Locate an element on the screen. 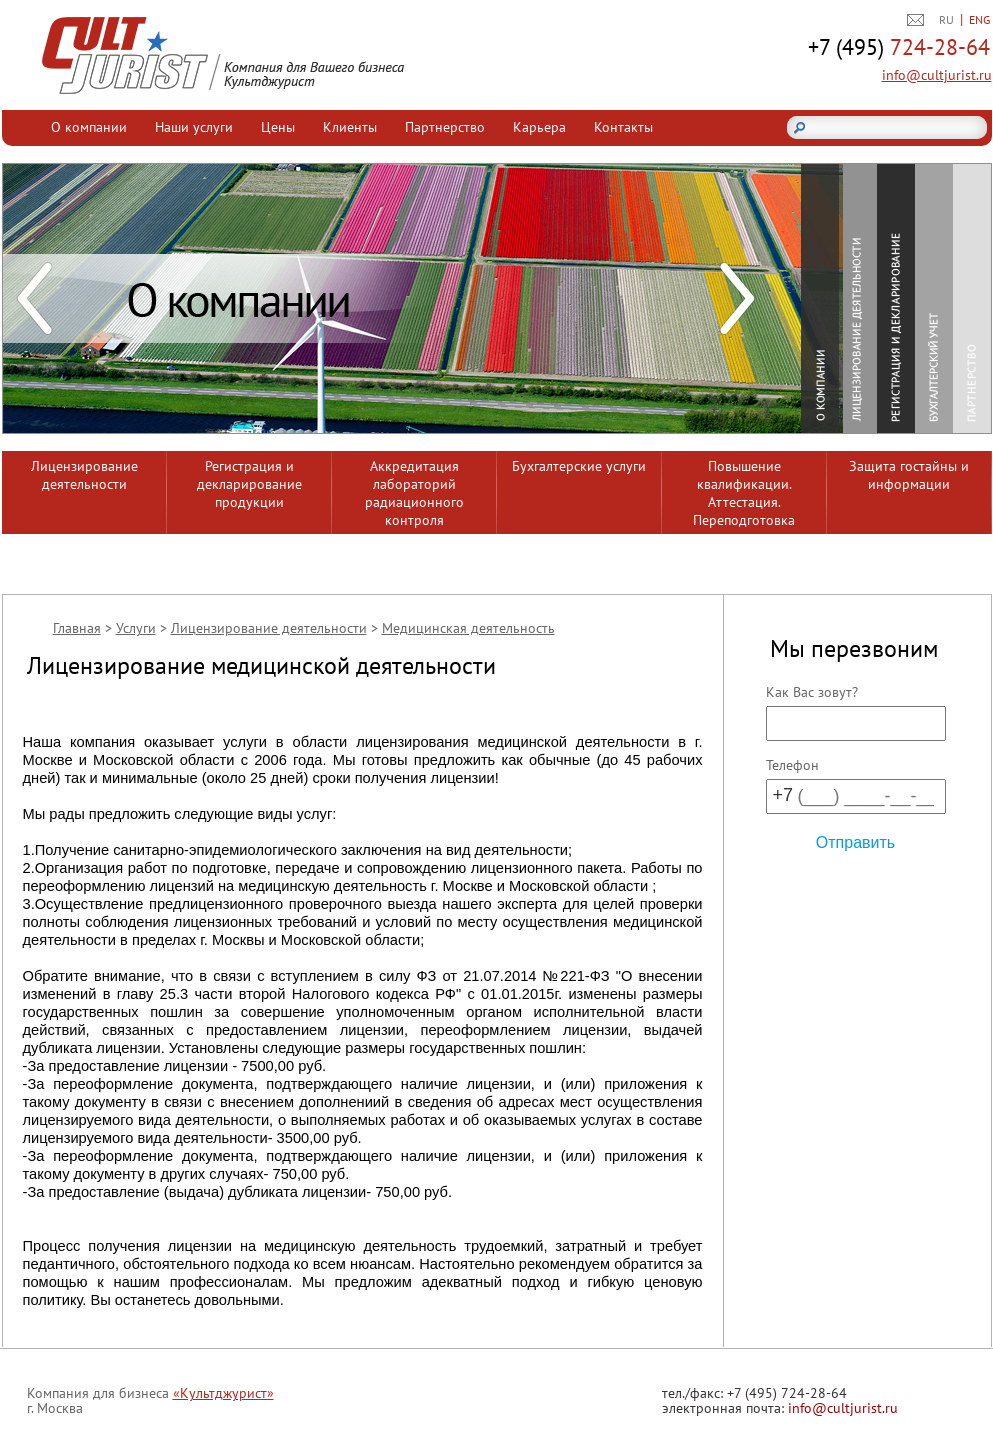  ENG is located at coordinates (979, 19).